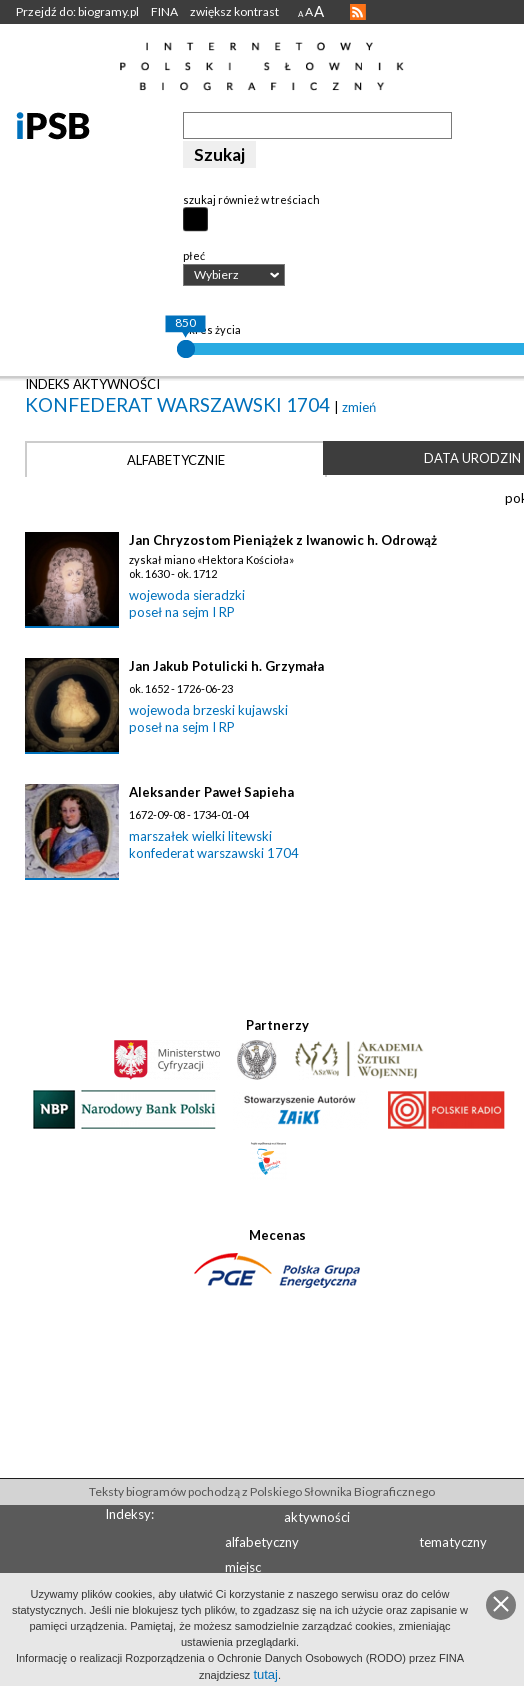 The image size is (524, 1686). Describe the element at coordinates (317, 1517) in the screenshot. I see `aktywności` at that location.